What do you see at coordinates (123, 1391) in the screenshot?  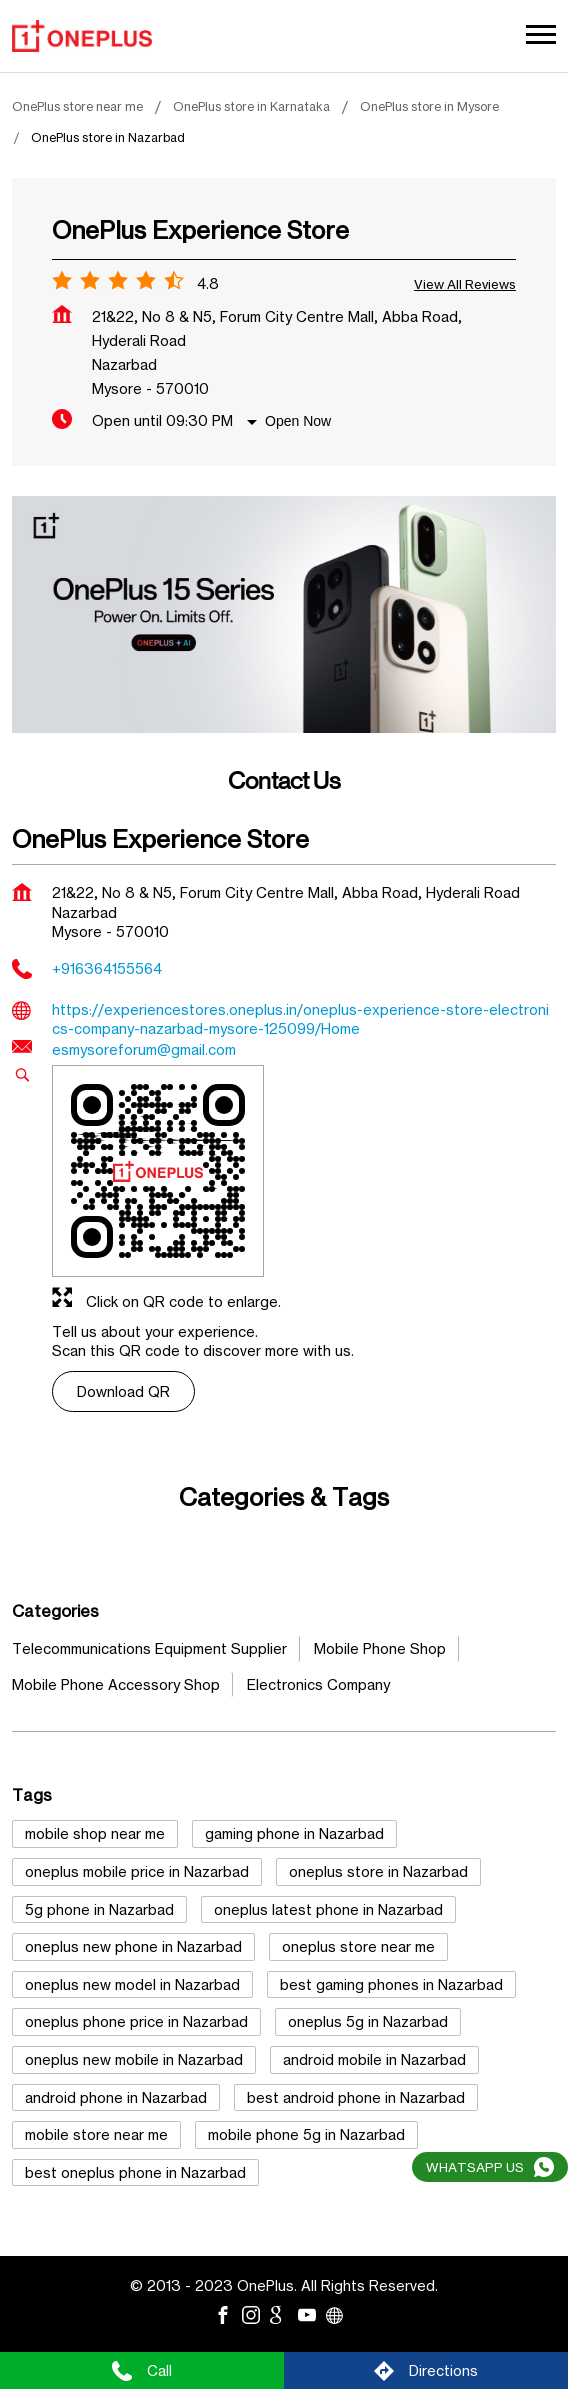 I see `Download QR` at bounding box center [123, 1391].